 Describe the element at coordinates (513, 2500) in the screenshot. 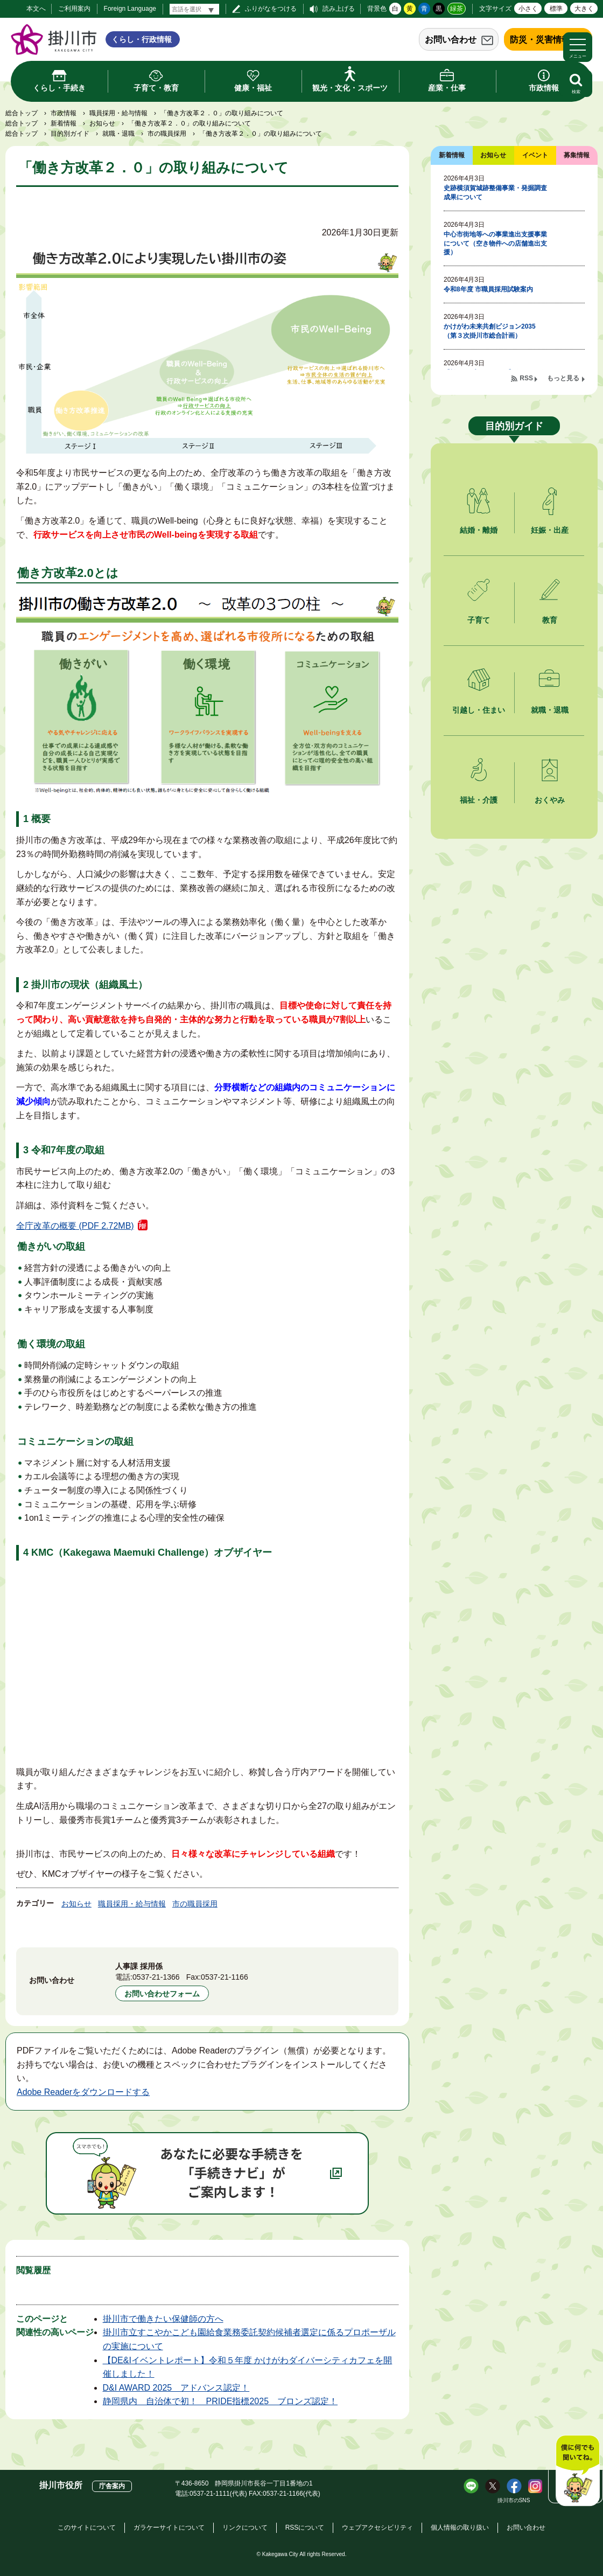

I see `掛川市のSNS` at that location.